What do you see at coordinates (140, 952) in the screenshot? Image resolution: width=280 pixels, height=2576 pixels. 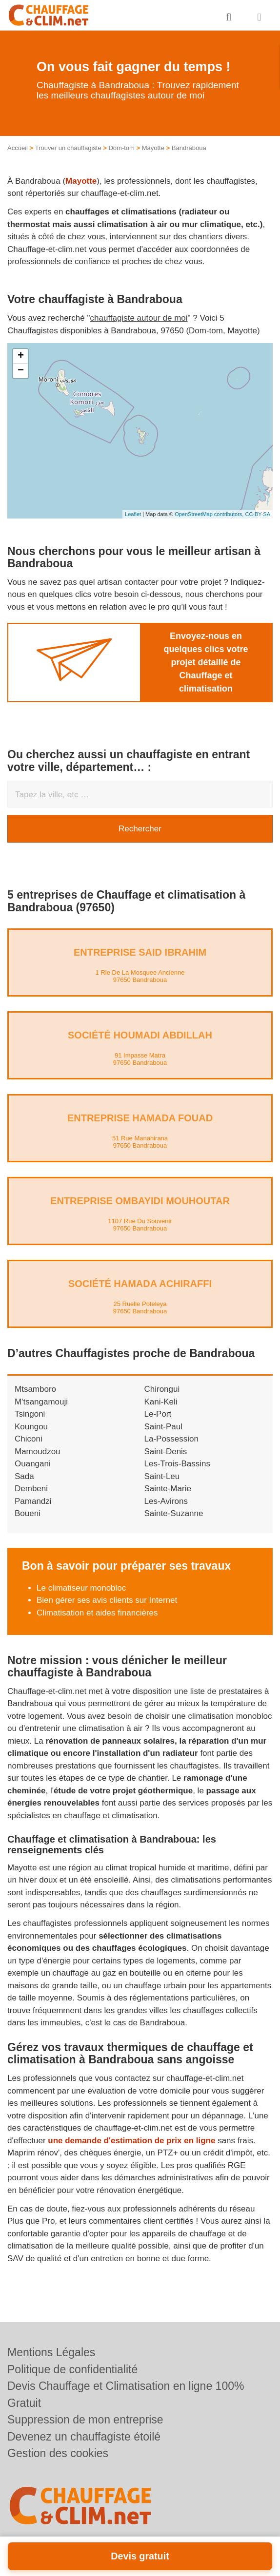 I see `Entreprise SAID IBRAHIM` at bounding box center [140, 952].